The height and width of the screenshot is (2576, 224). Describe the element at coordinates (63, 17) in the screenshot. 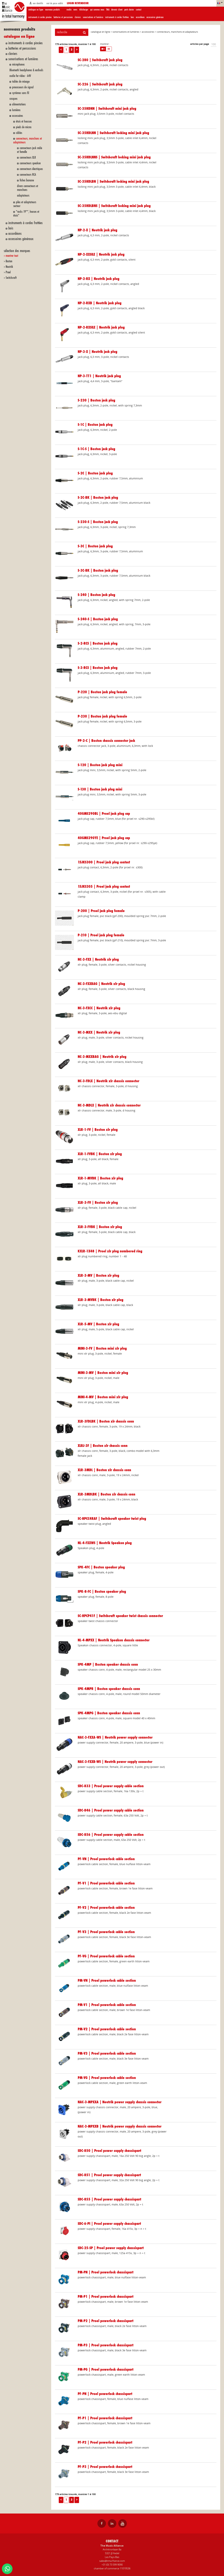

I see `batteries et percussions` at that location.